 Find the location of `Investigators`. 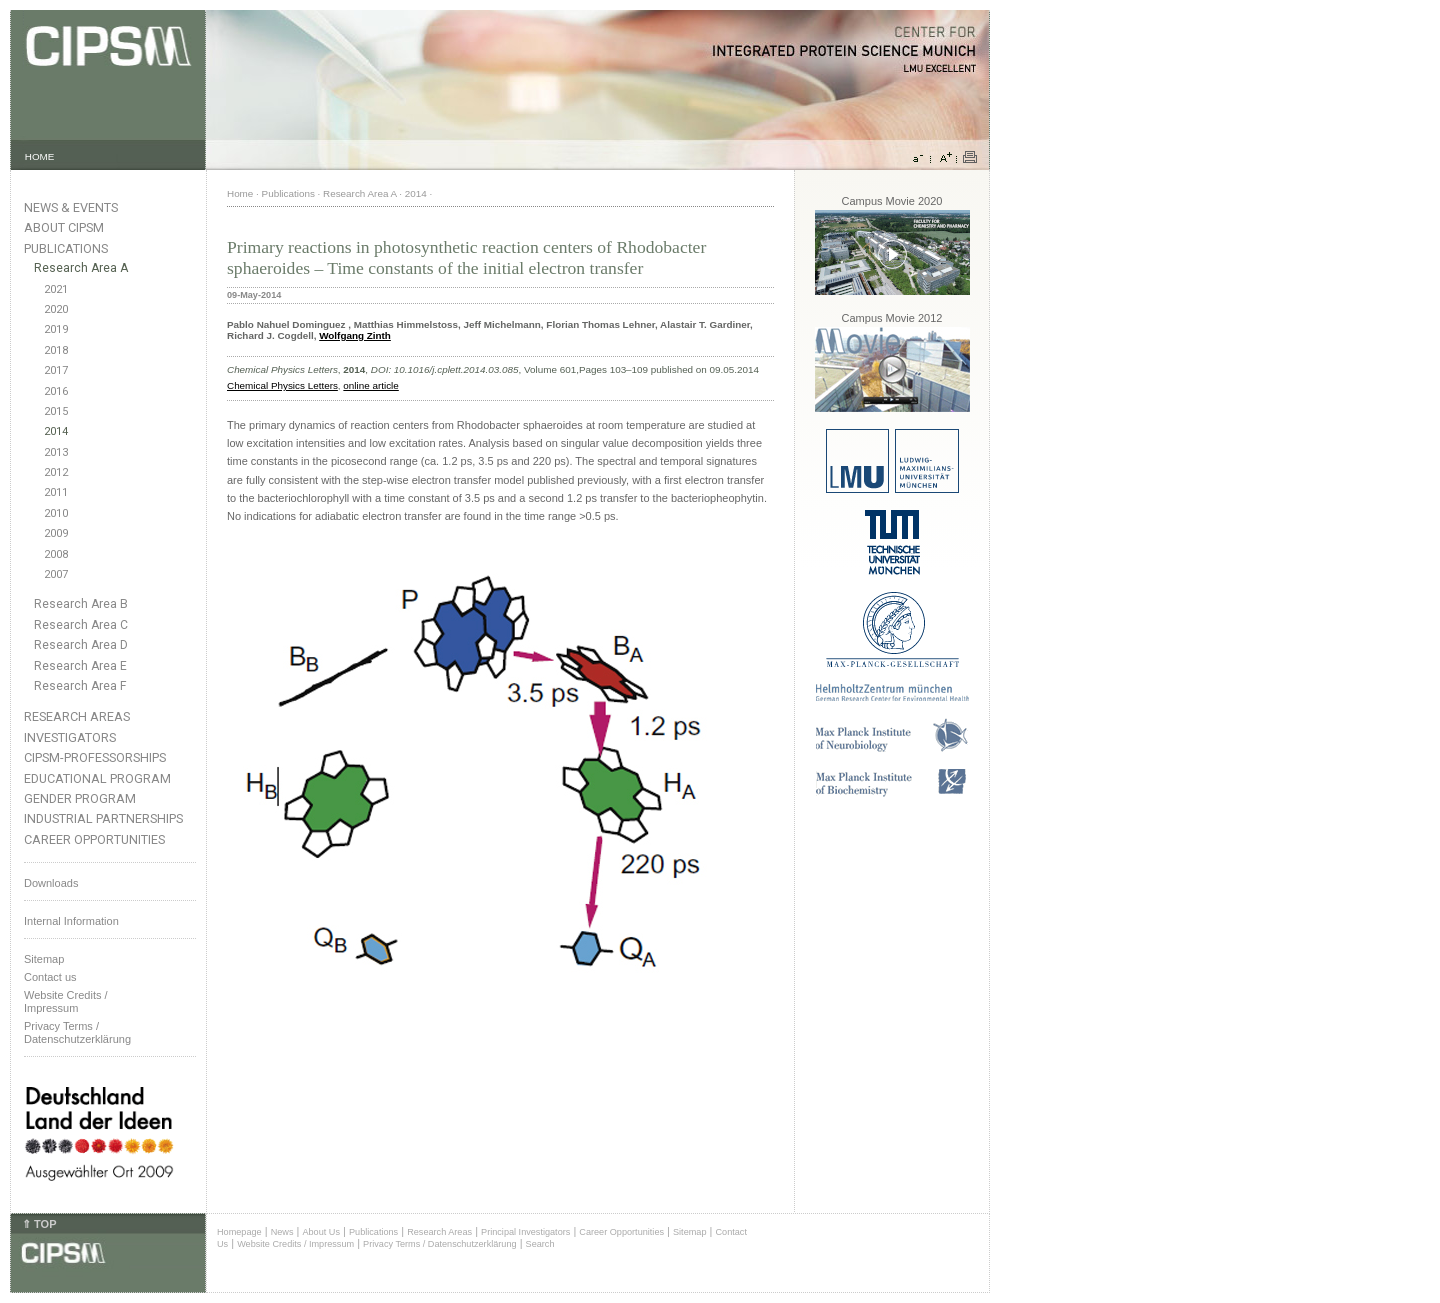

Investigators is located at coordinates (70, 737).